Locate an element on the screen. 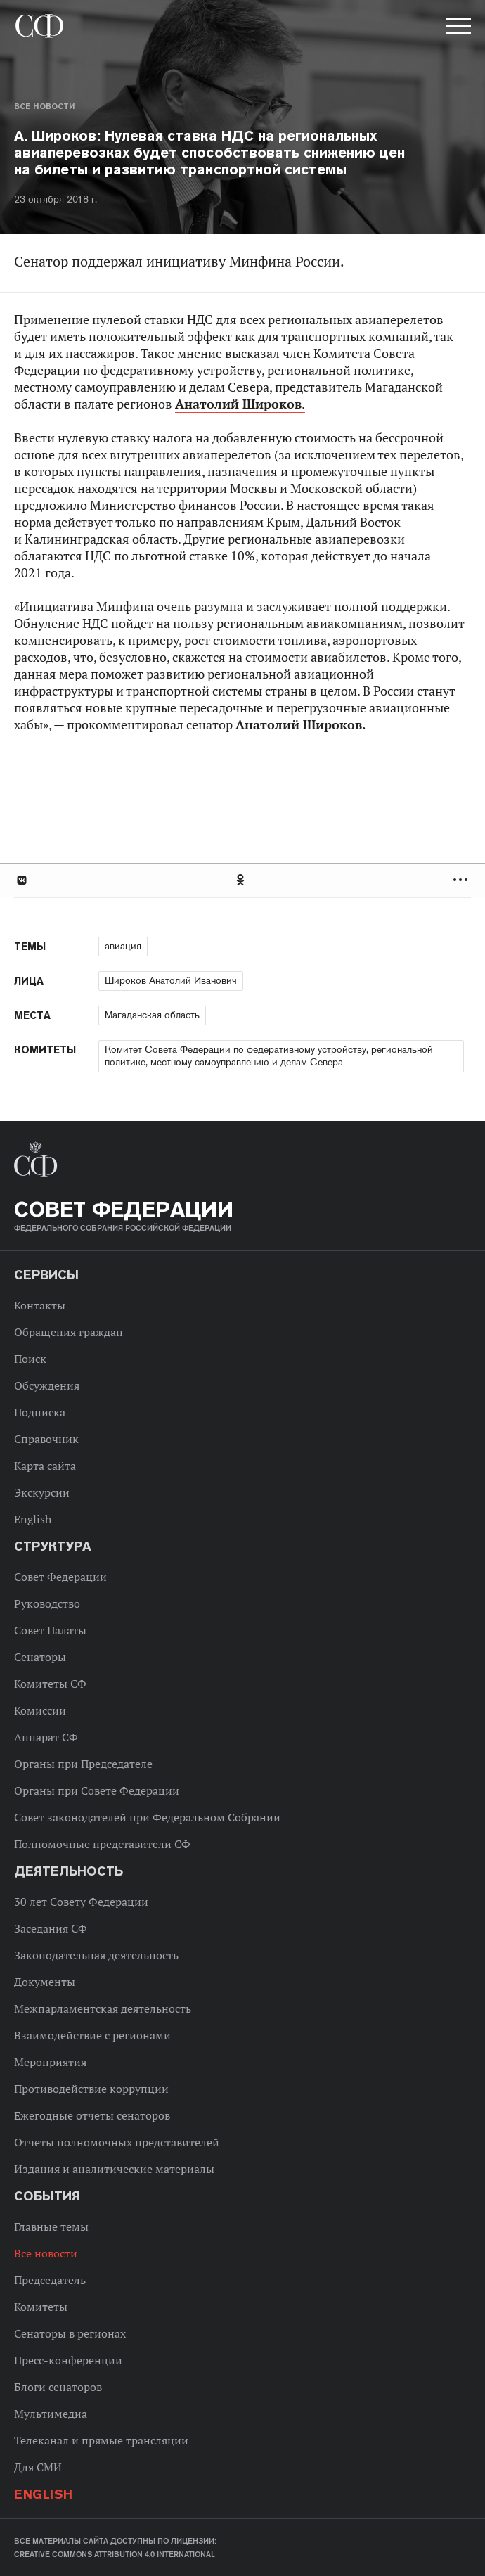 This screenshot has width=485, height=2576. Совет законодателей при Федеральном Собрании is located at coordinates (147, 1817).